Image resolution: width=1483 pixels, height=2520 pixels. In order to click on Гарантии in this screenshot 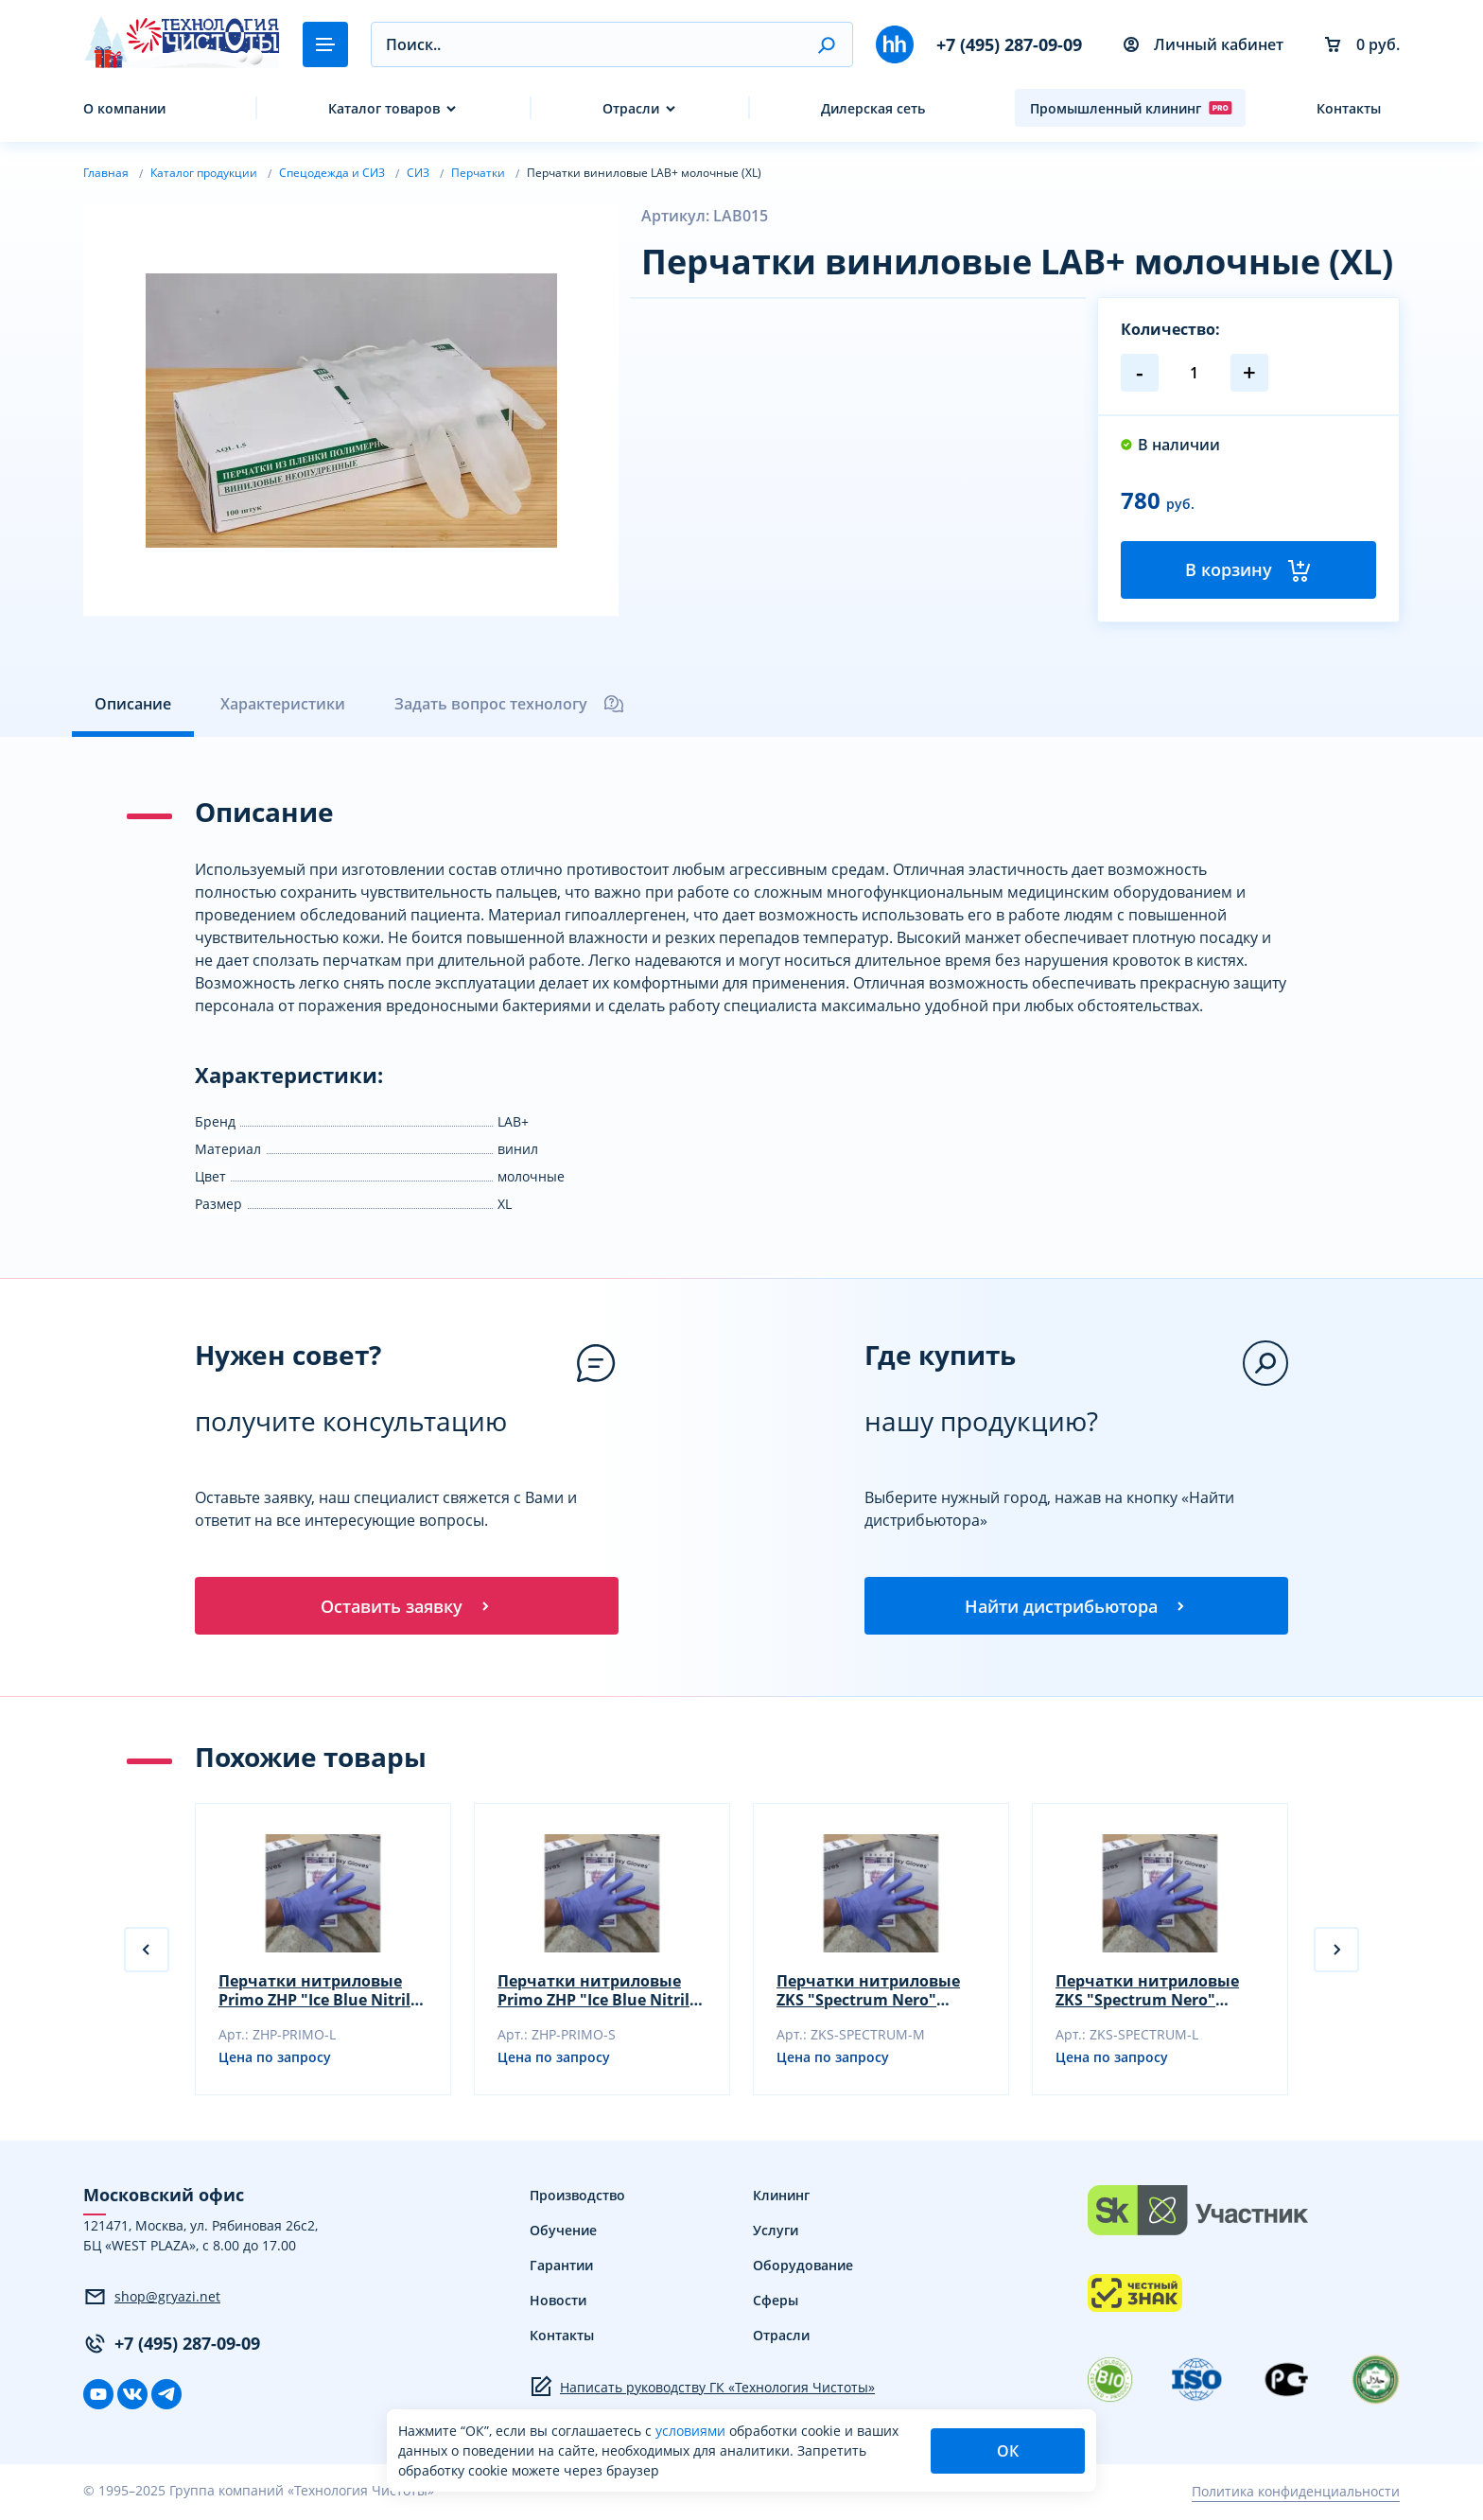, I will do `click(561, 2268)`.